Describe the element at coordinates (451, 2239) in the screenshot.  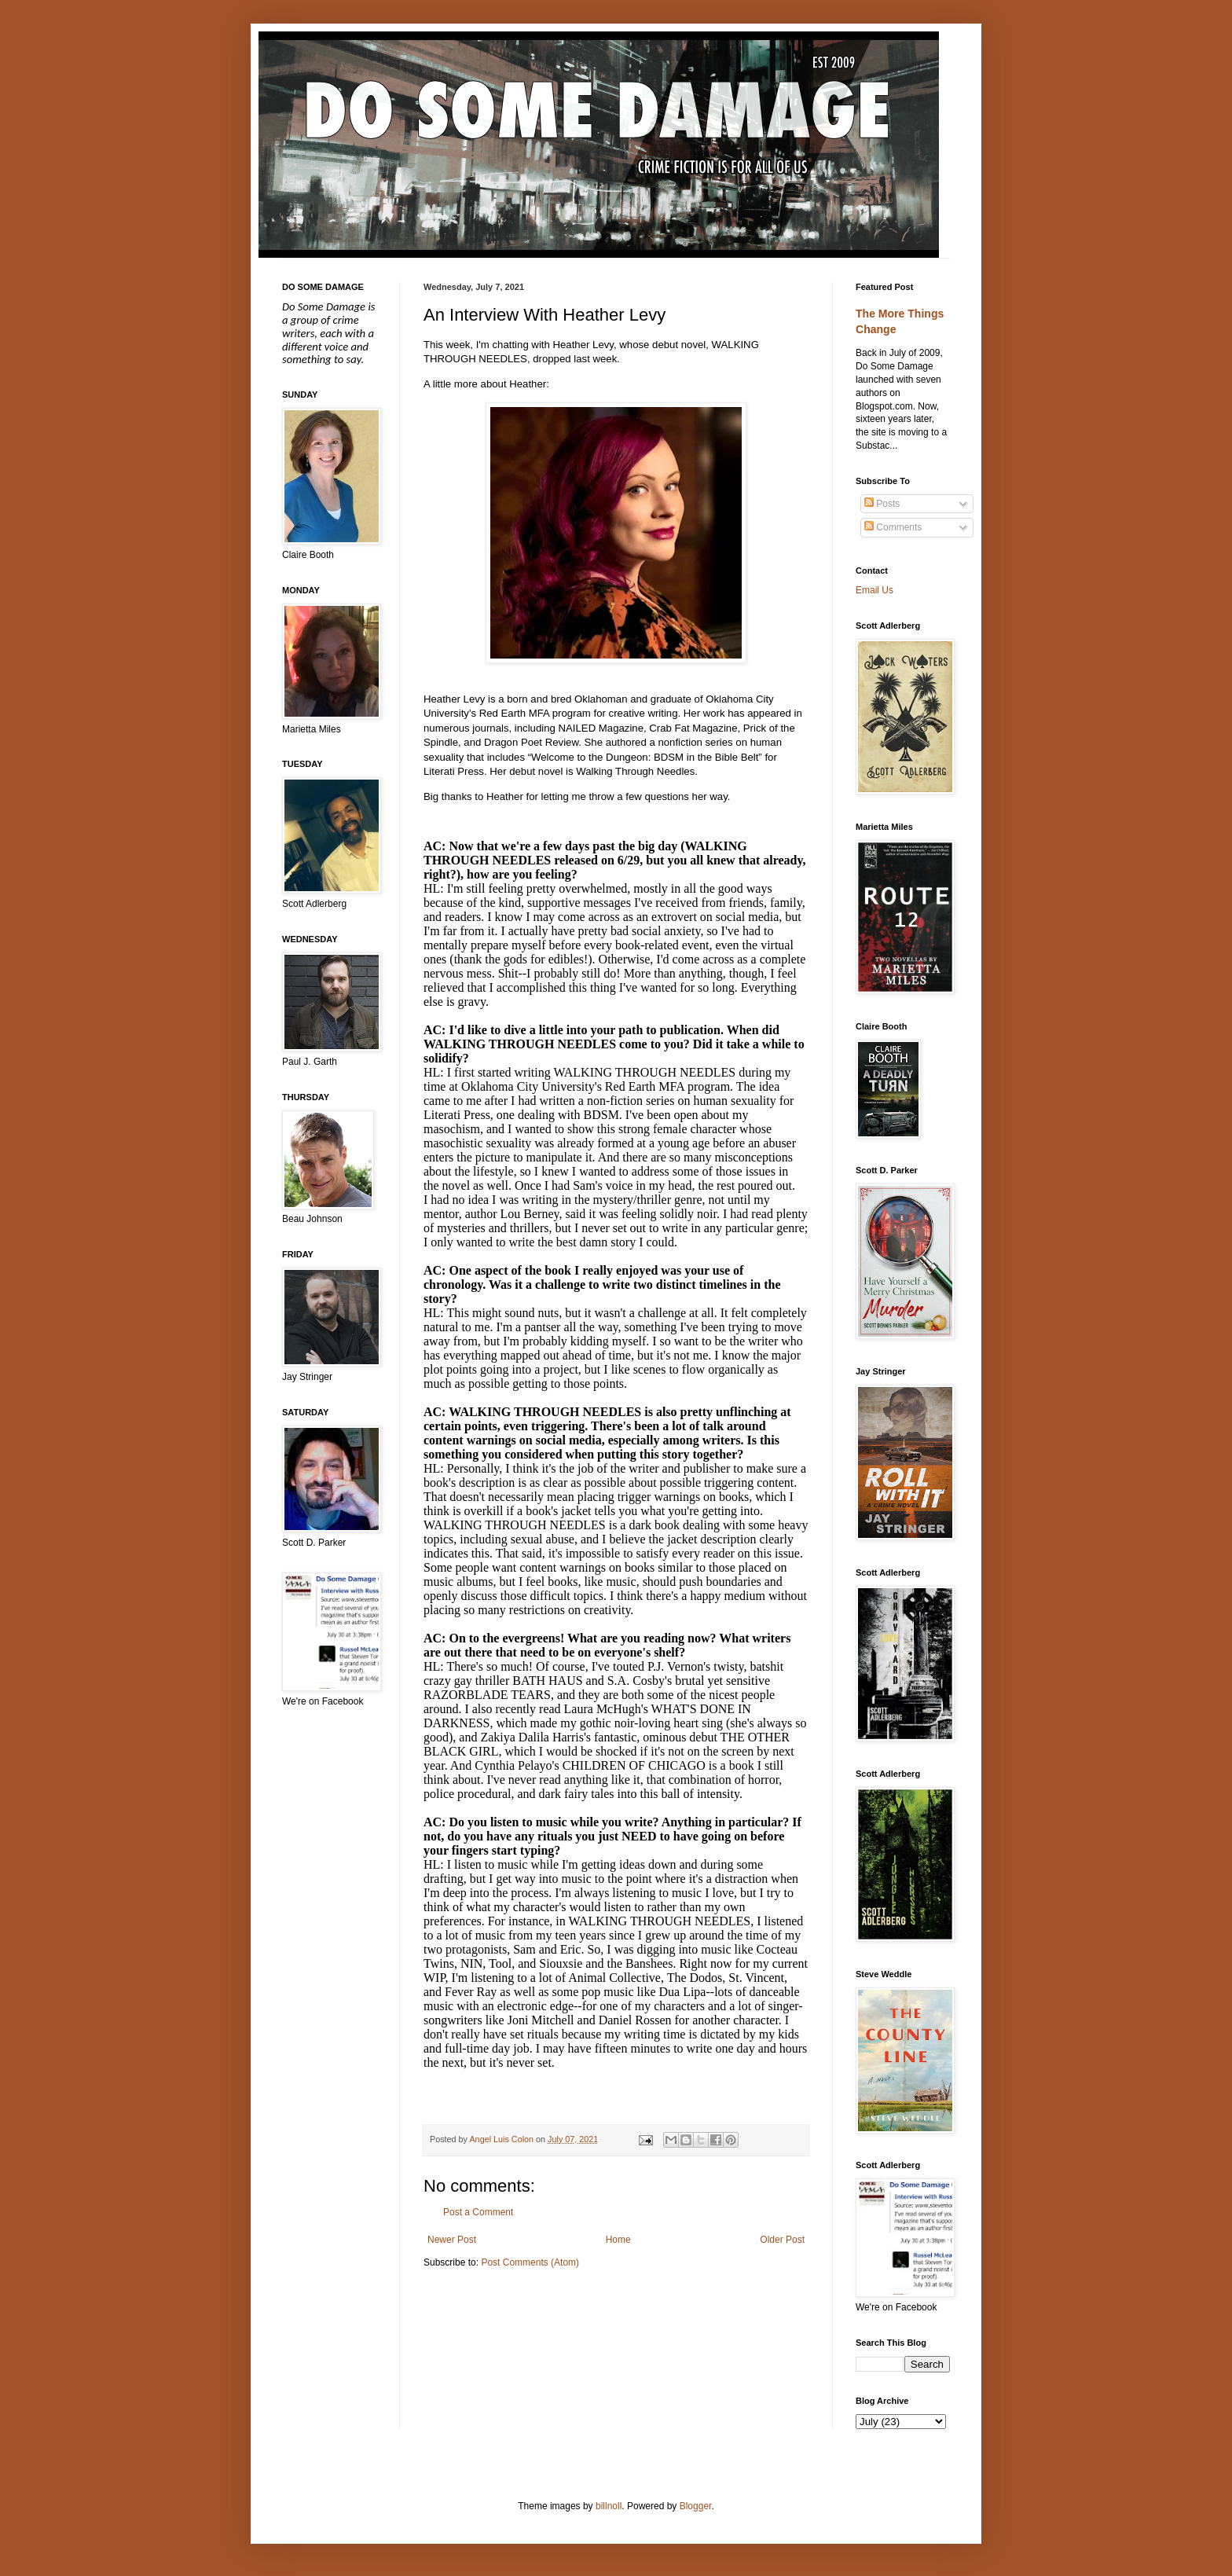
I see `Newer Post` at that location.